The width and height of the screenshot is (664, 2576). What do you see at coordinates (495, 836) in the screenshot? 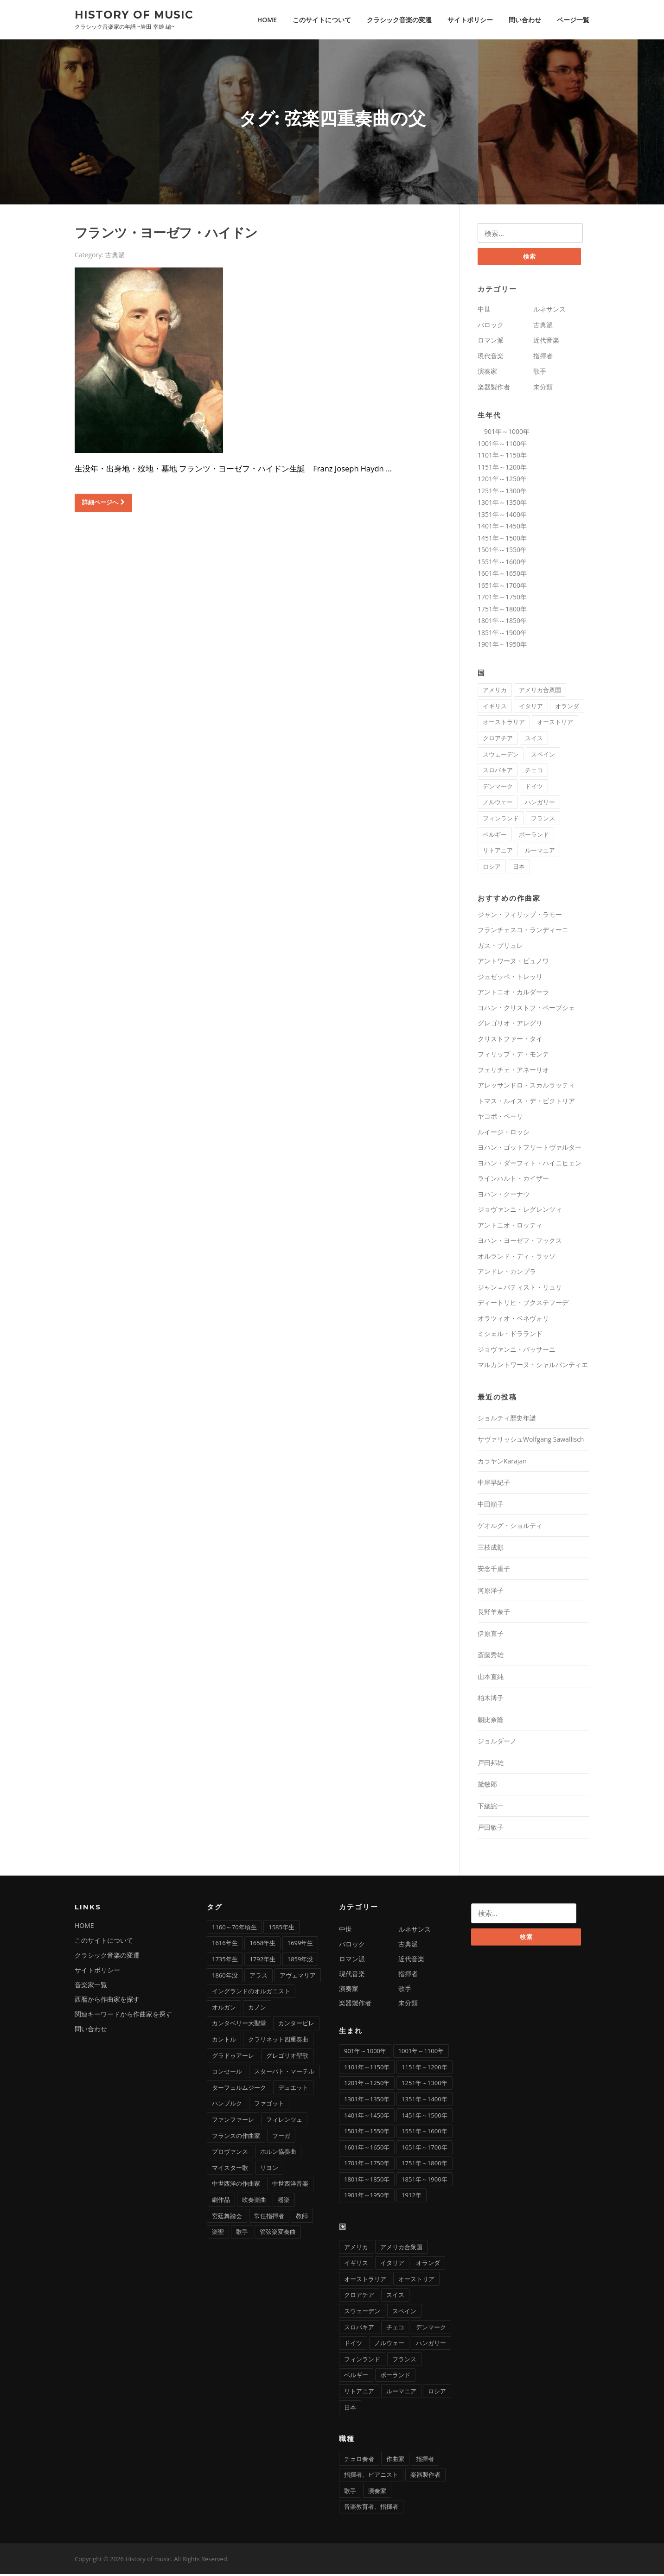
I see `ベルギー [ベルギー (9個の項目)]` at bounding box center [495, 836].